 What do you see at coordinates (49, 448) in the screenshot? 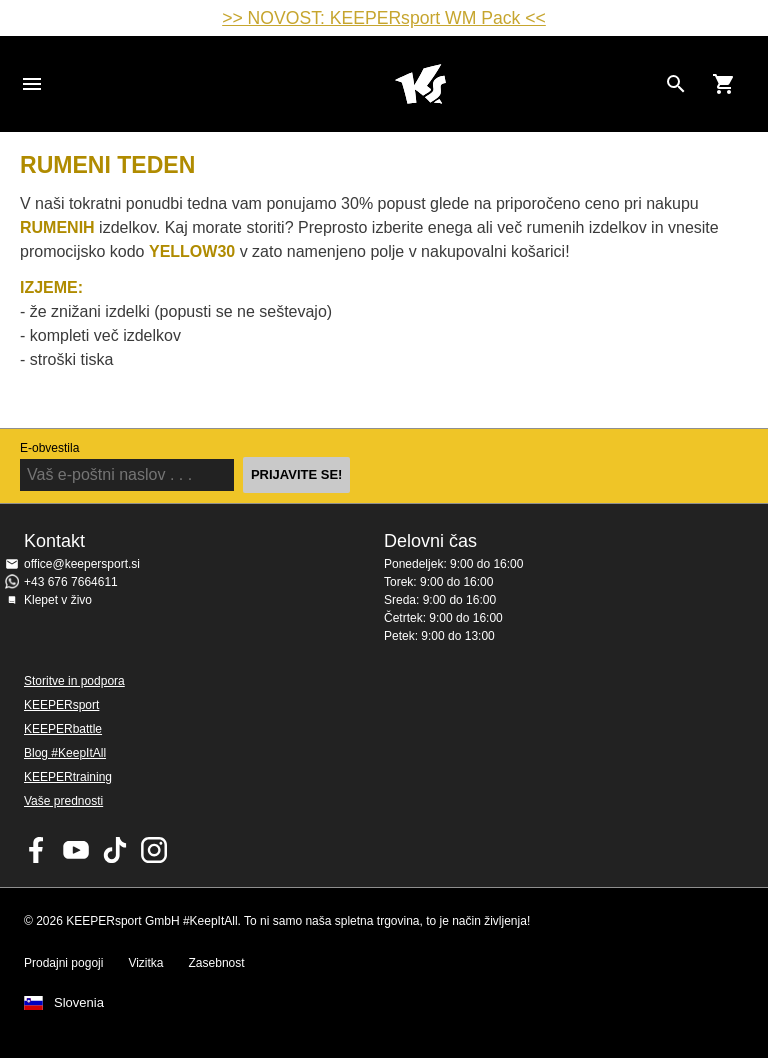
I see `E-obvestila` at bounding box center [49, 448].